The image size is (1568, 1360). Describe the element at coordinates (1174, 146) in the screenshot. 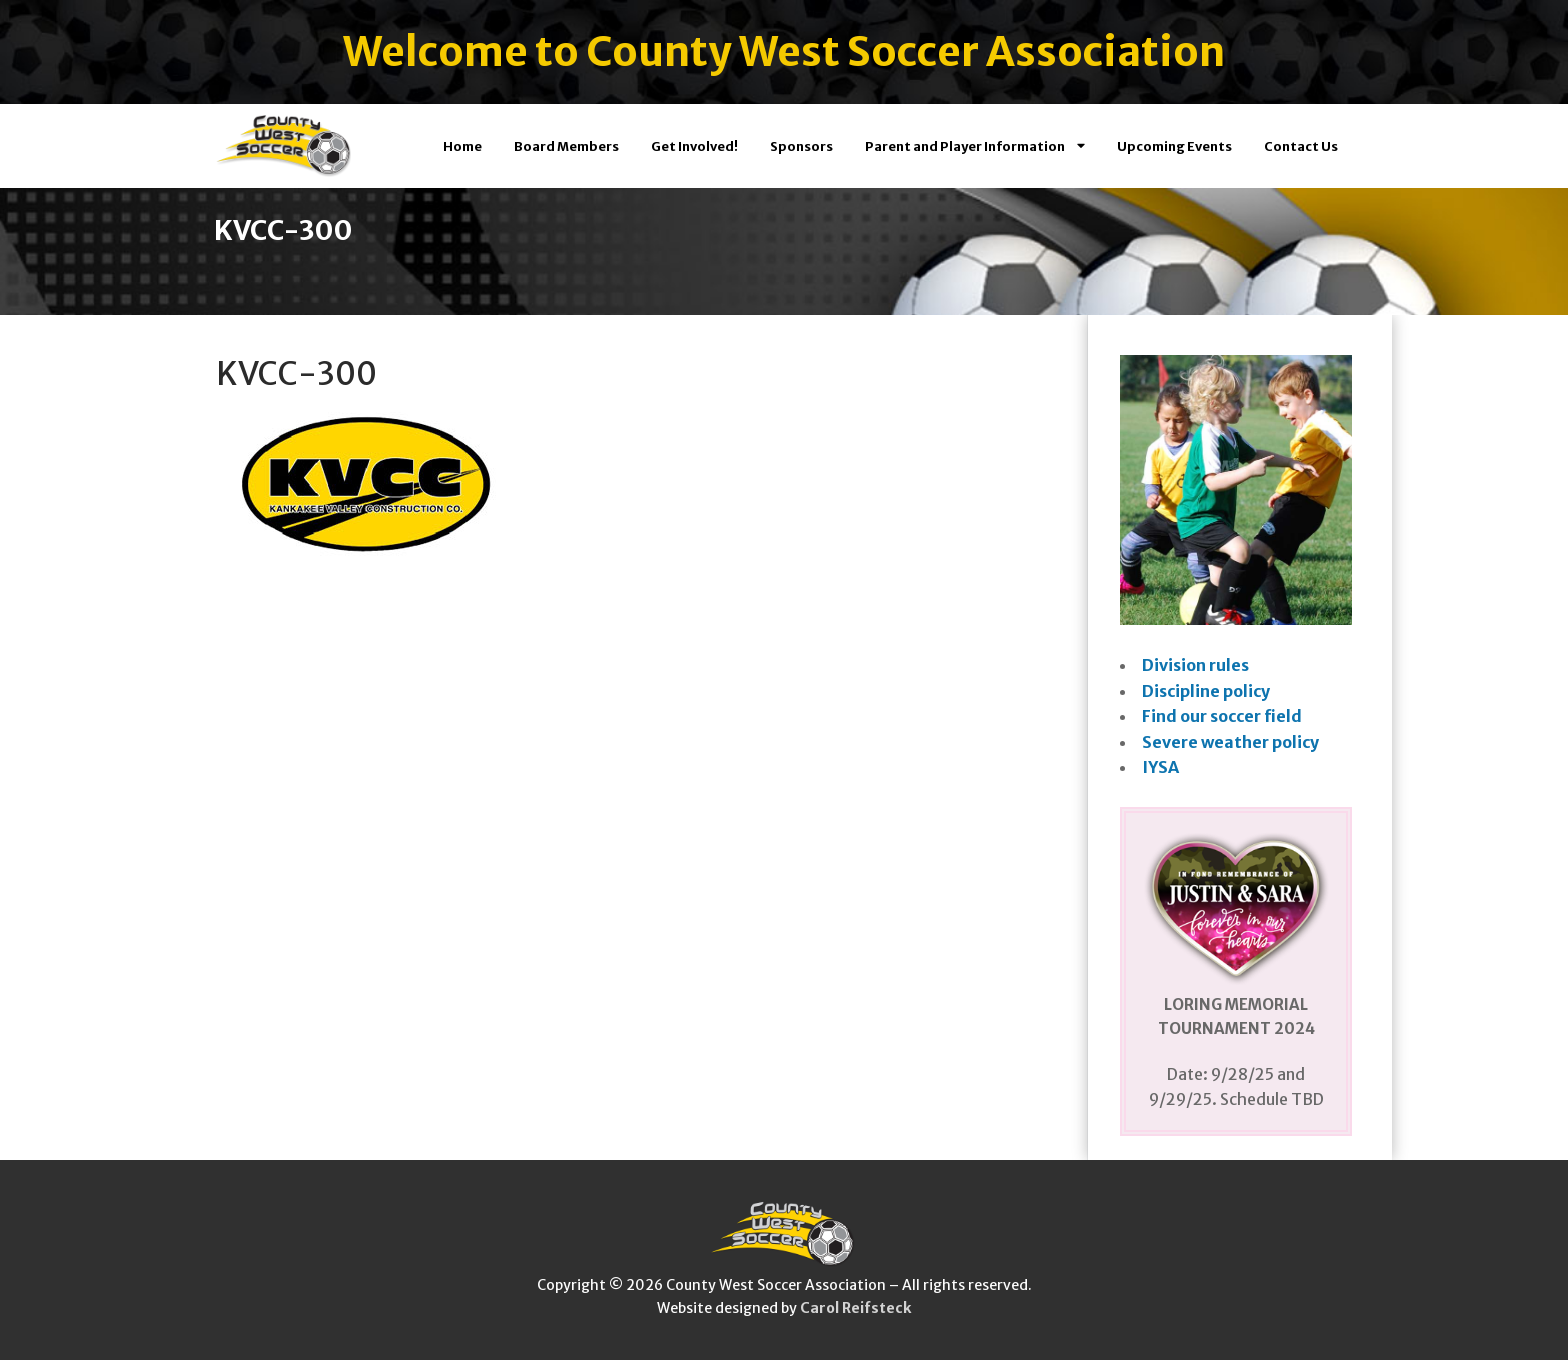

I see `Upcoming Events` at that location.